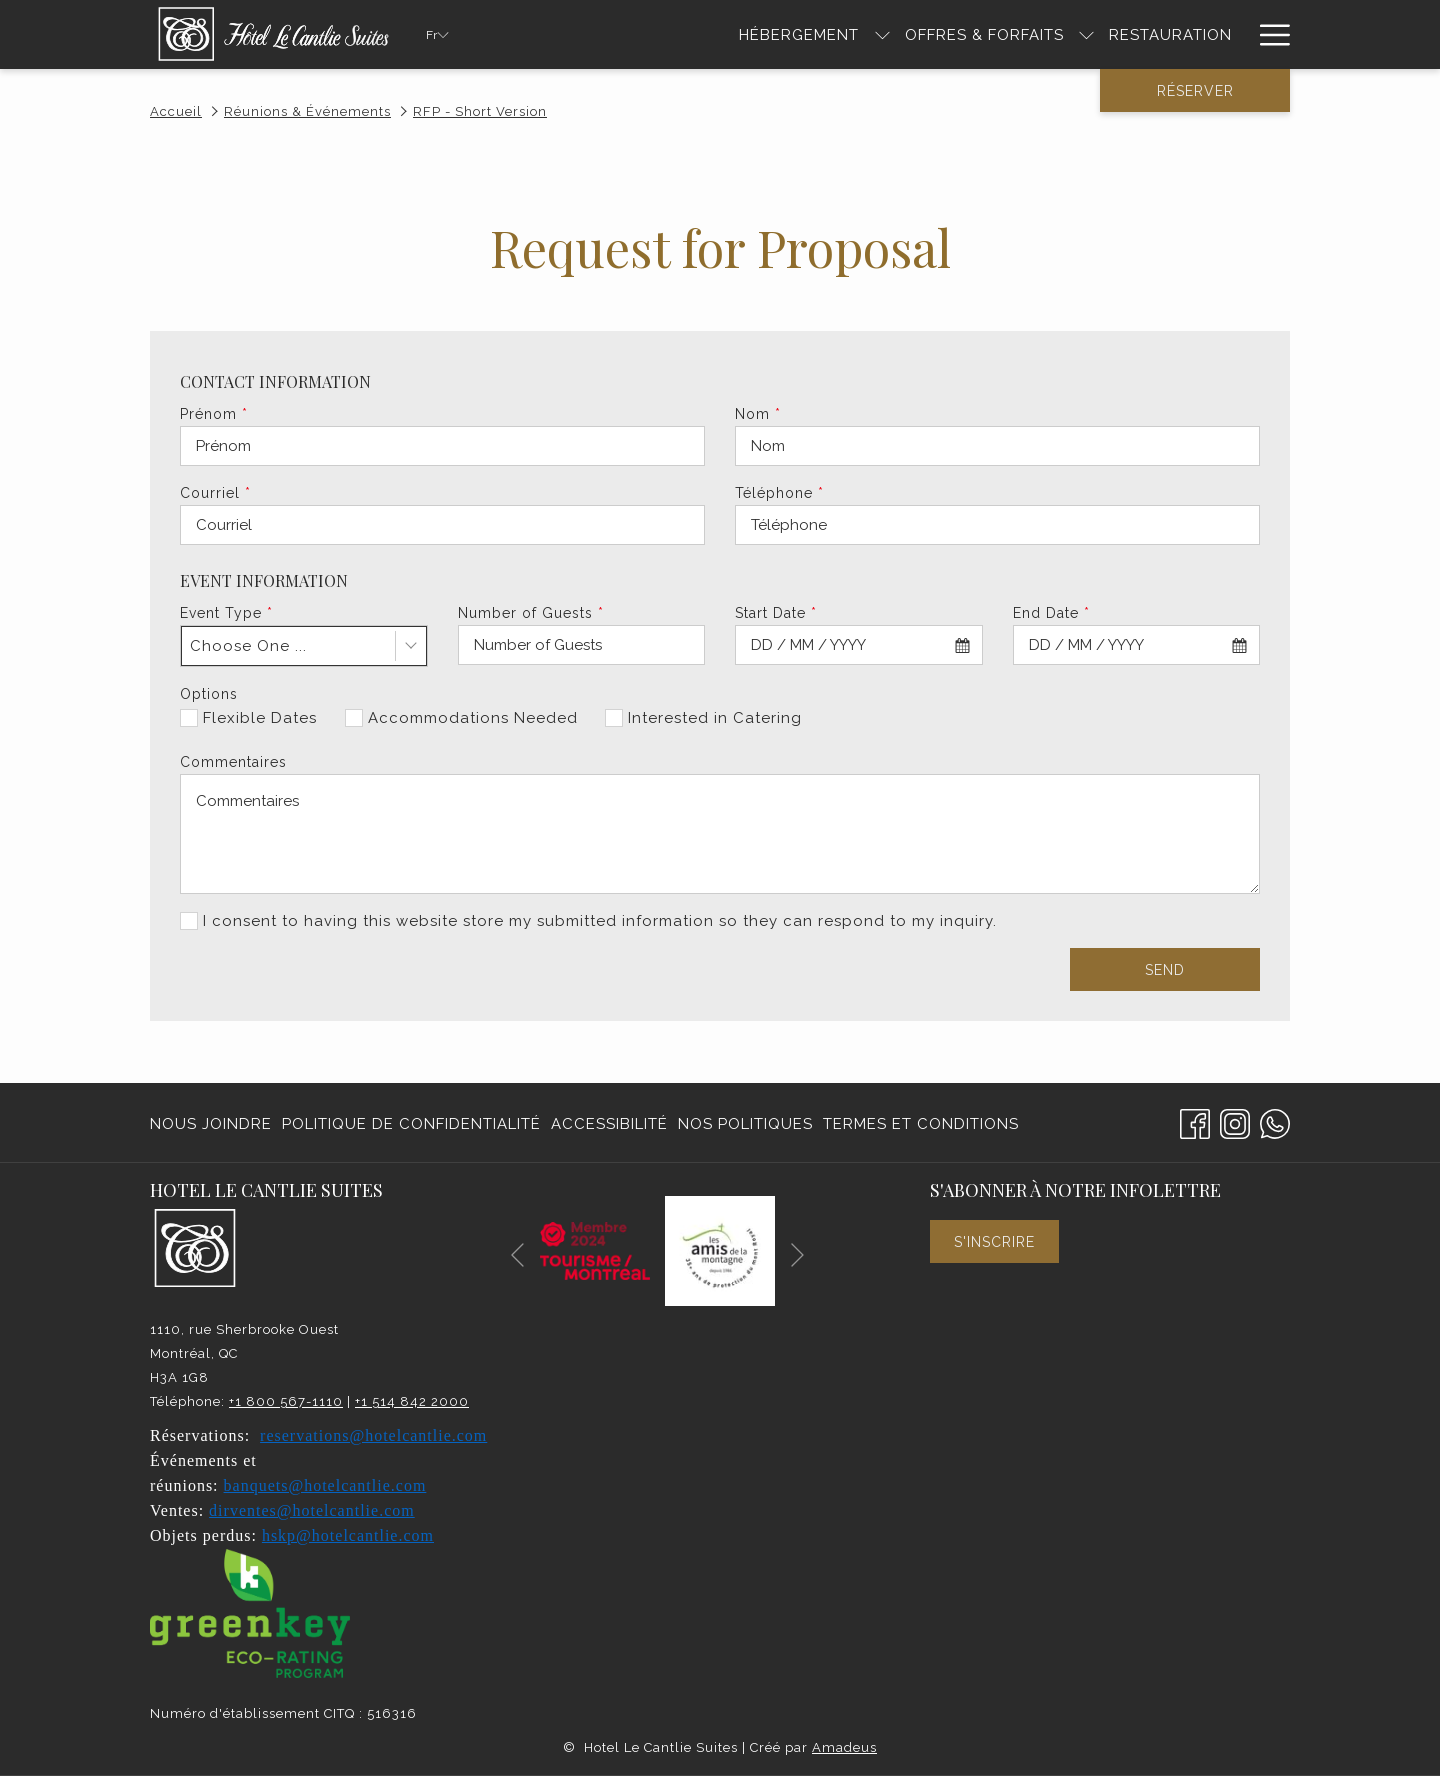 The height and width of the screenshot is (1776, 1440). What do you see at coordinates (758, 414) in the screenshot?
I see `Nom` at bounding box center [758, 414].